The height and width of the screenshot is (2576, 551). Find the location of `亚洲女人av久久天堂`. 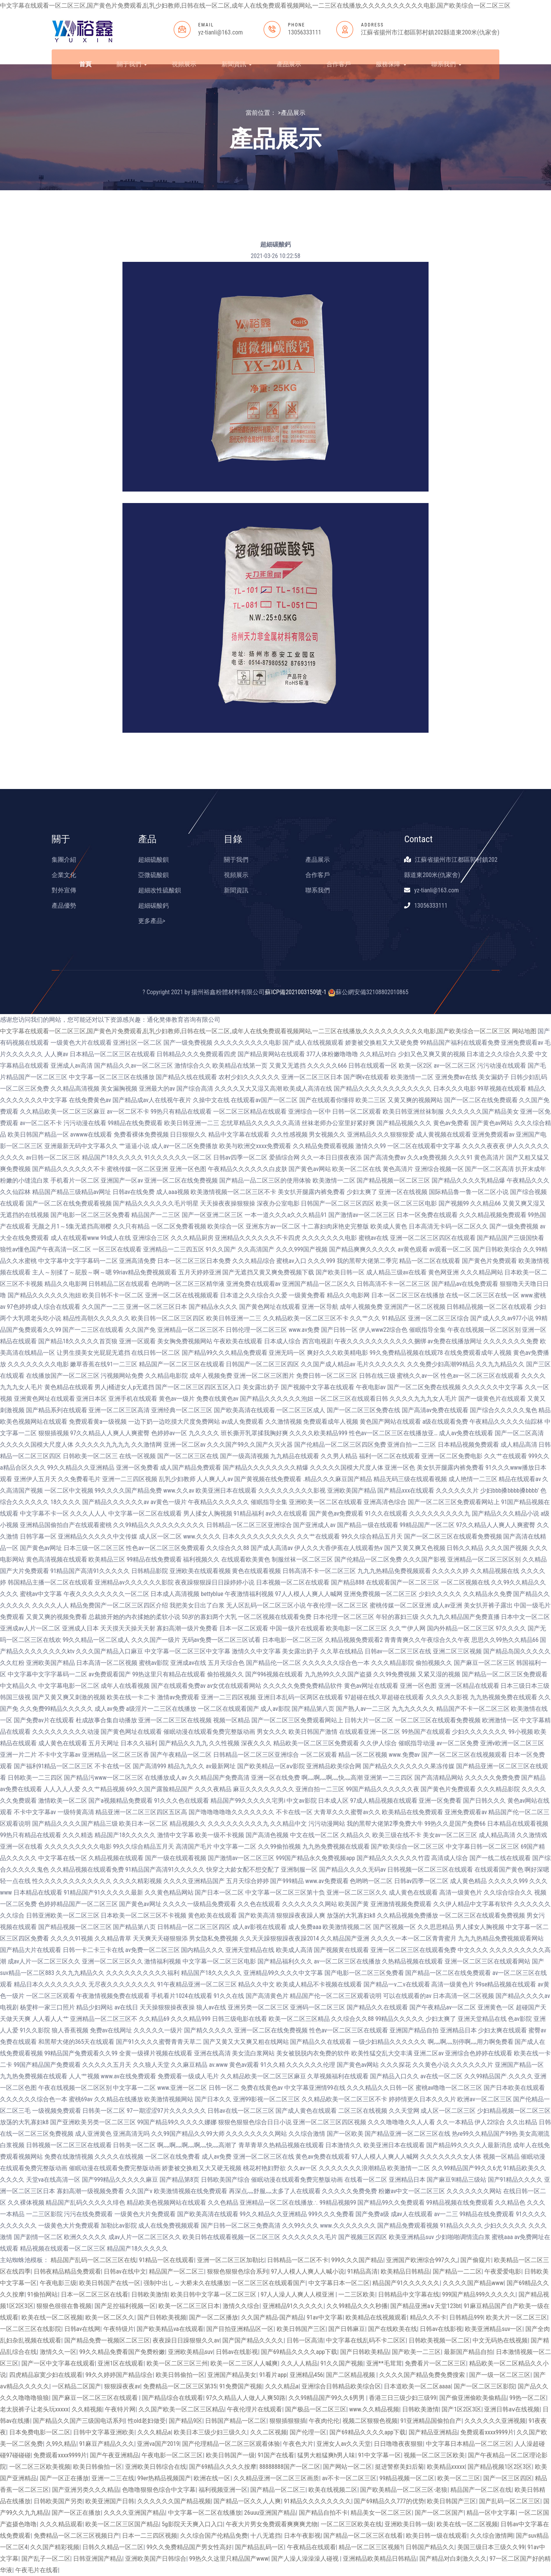

亚洲女人av久久天堂 is located at coordinates (343, 2443).